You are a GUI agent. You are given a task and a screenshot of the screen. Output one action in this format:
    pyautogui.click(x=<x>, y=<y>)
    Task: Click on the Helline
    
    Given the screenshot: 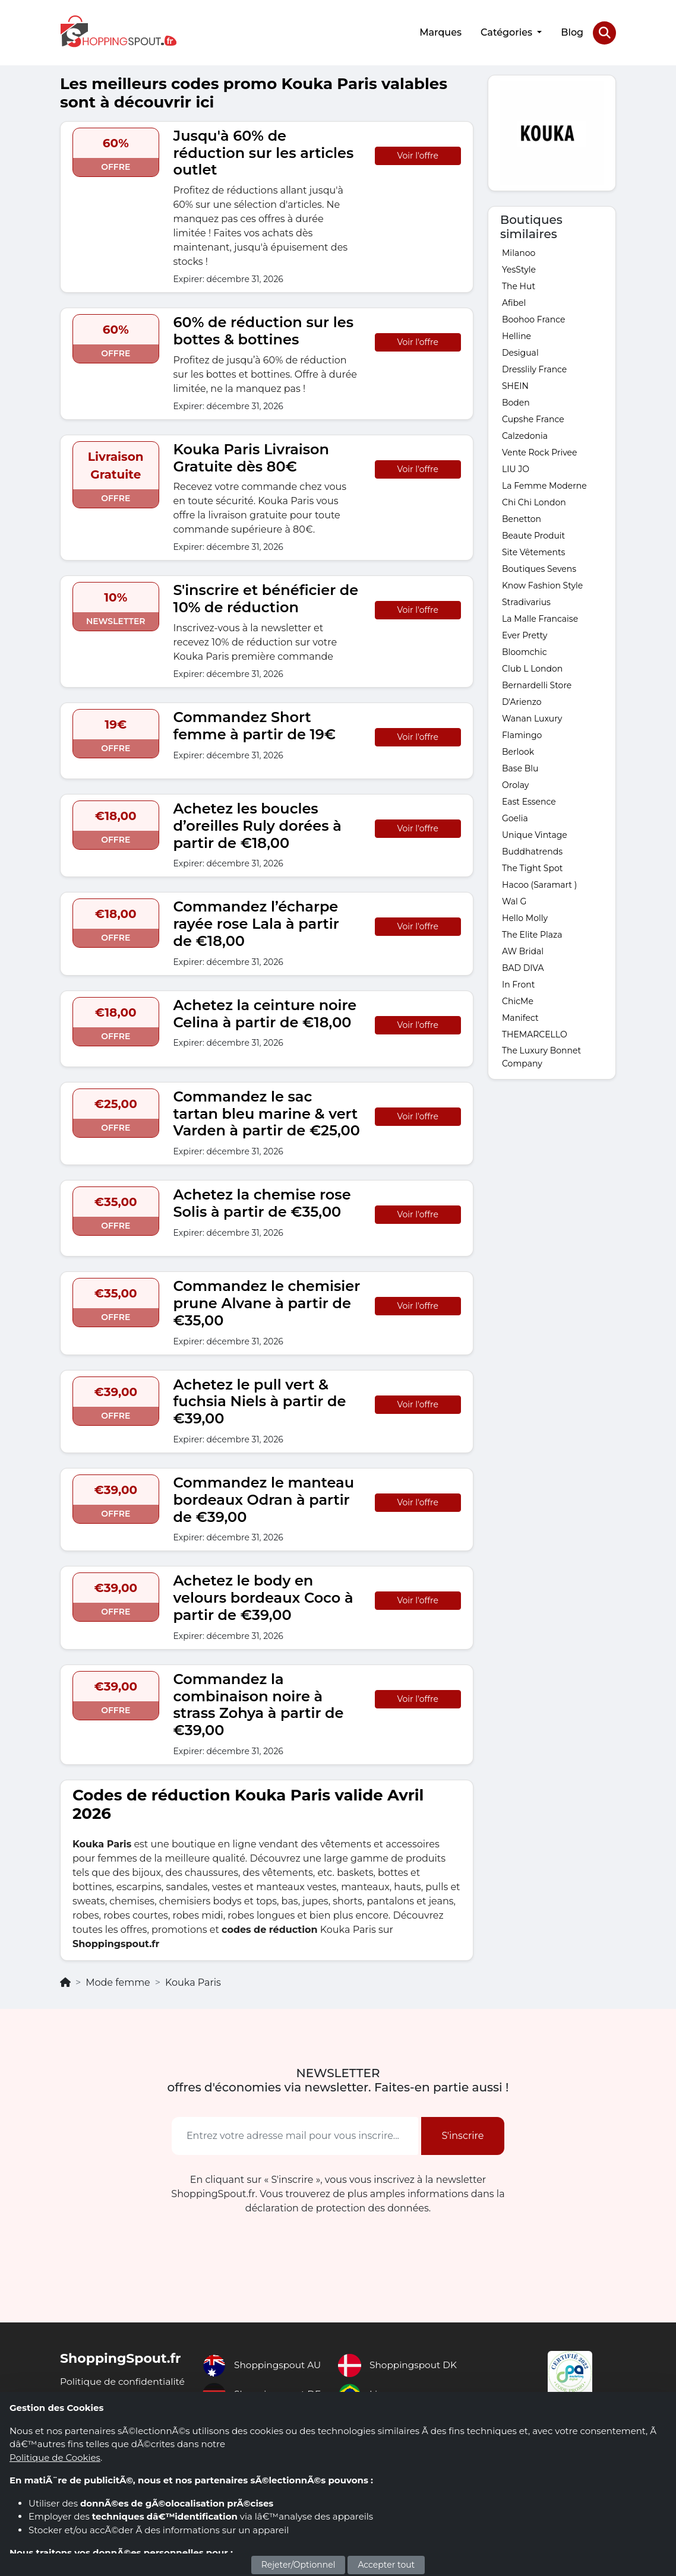 What is the action you would take?
    pyautogui.click(x=516, y=333)
    